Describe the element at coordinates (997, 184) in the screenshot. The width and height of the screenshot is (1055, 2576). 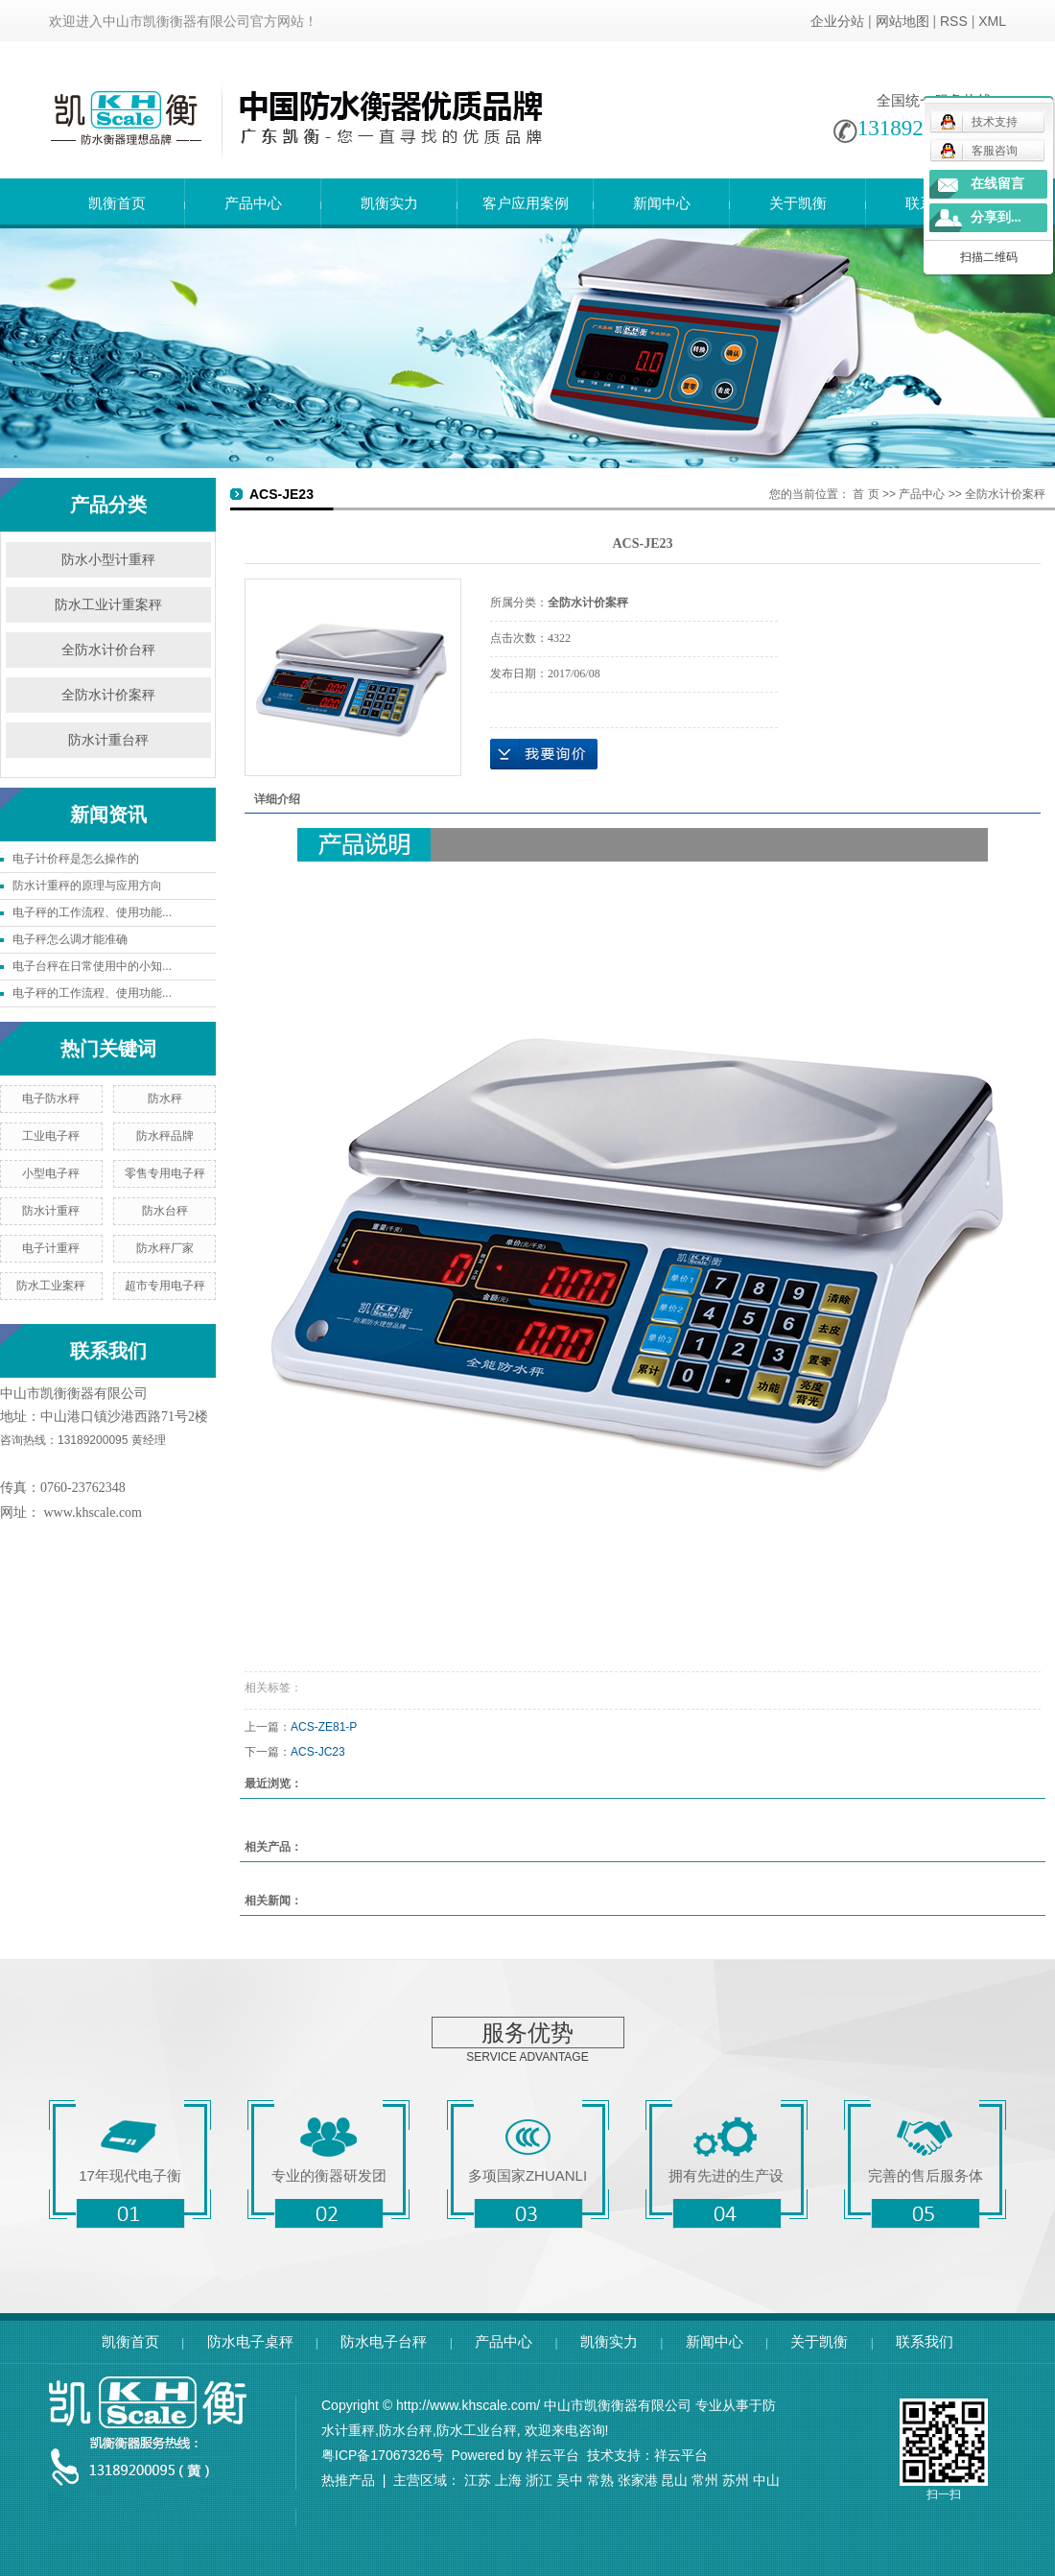
I see `在线留言` at that location.